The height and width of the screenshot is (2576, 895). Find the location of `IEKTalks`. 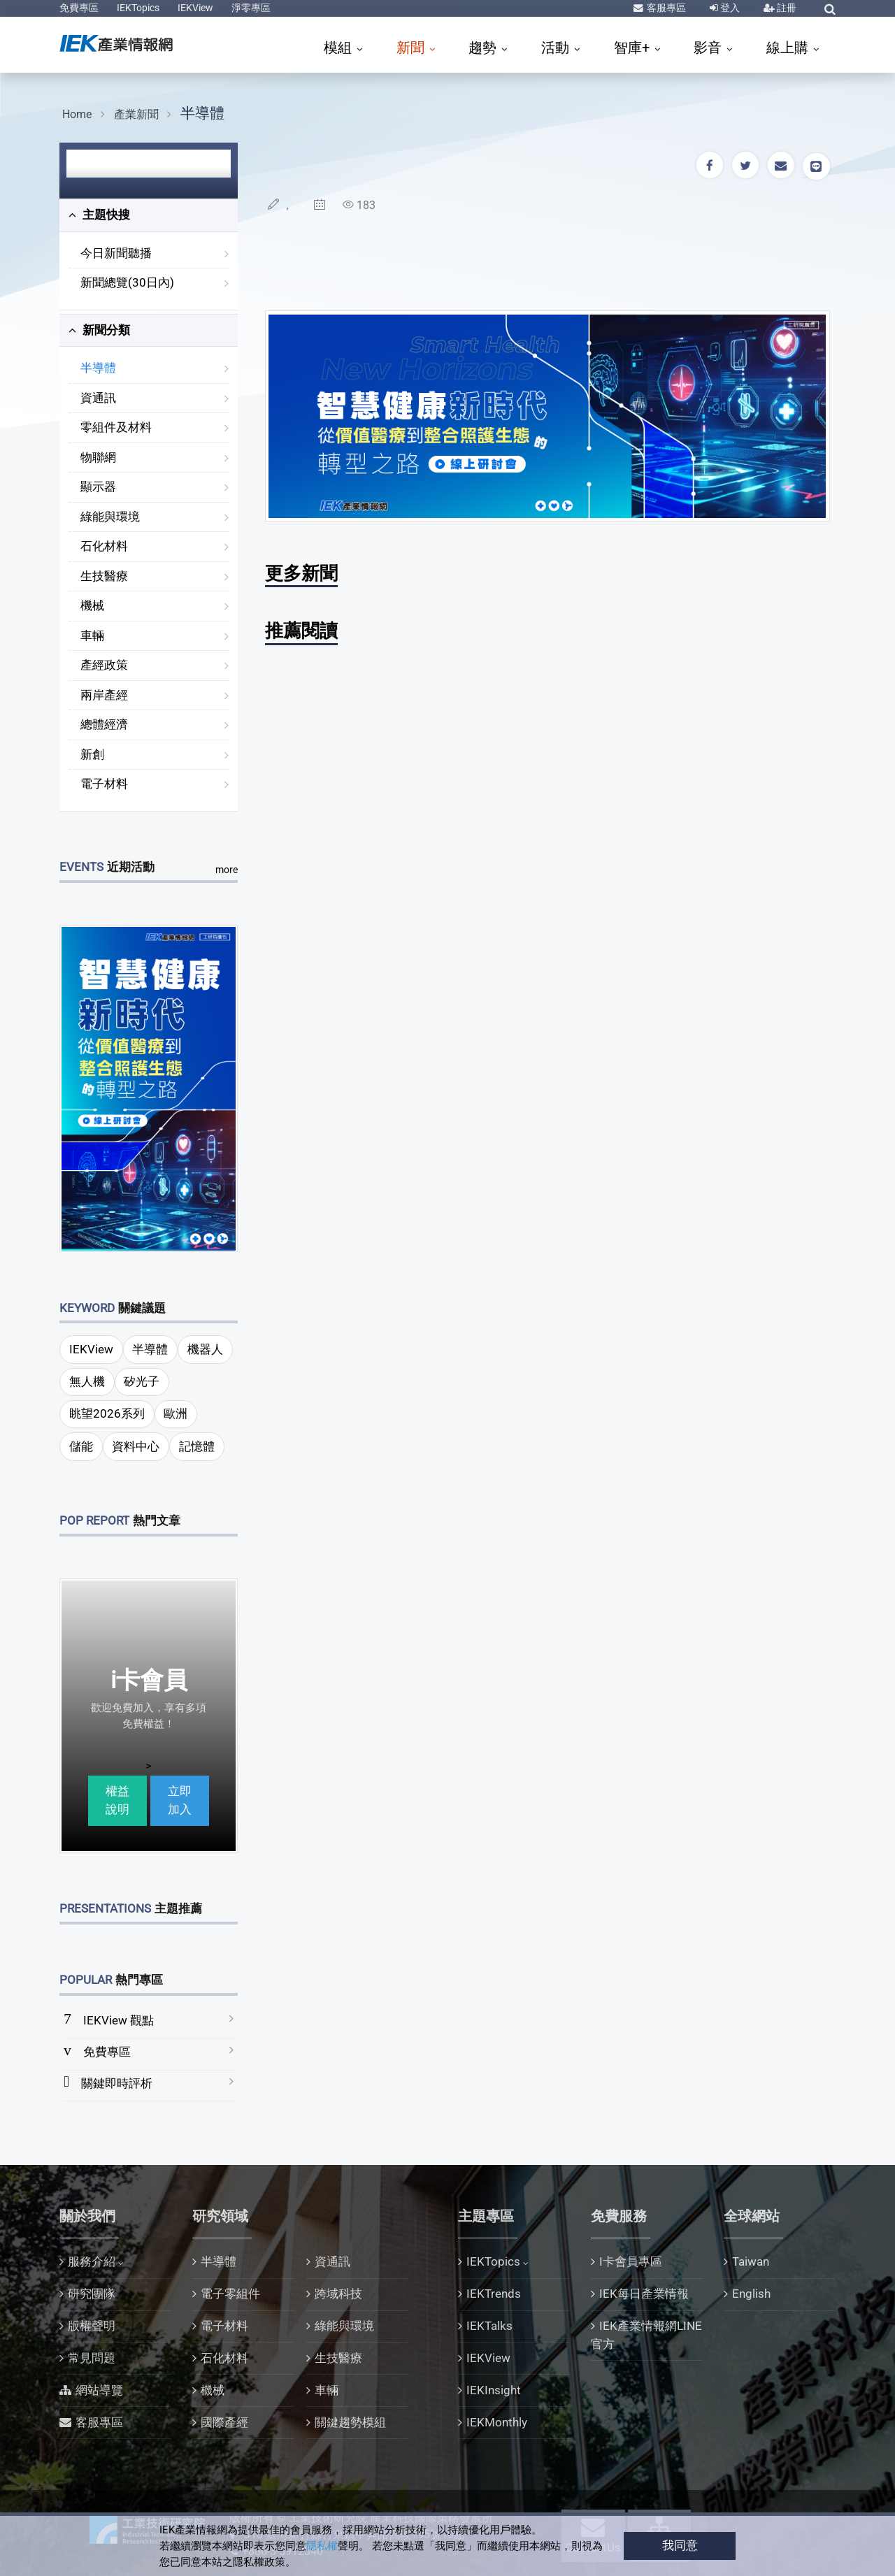

IEKTalks is located at coordinates (489, 2326).